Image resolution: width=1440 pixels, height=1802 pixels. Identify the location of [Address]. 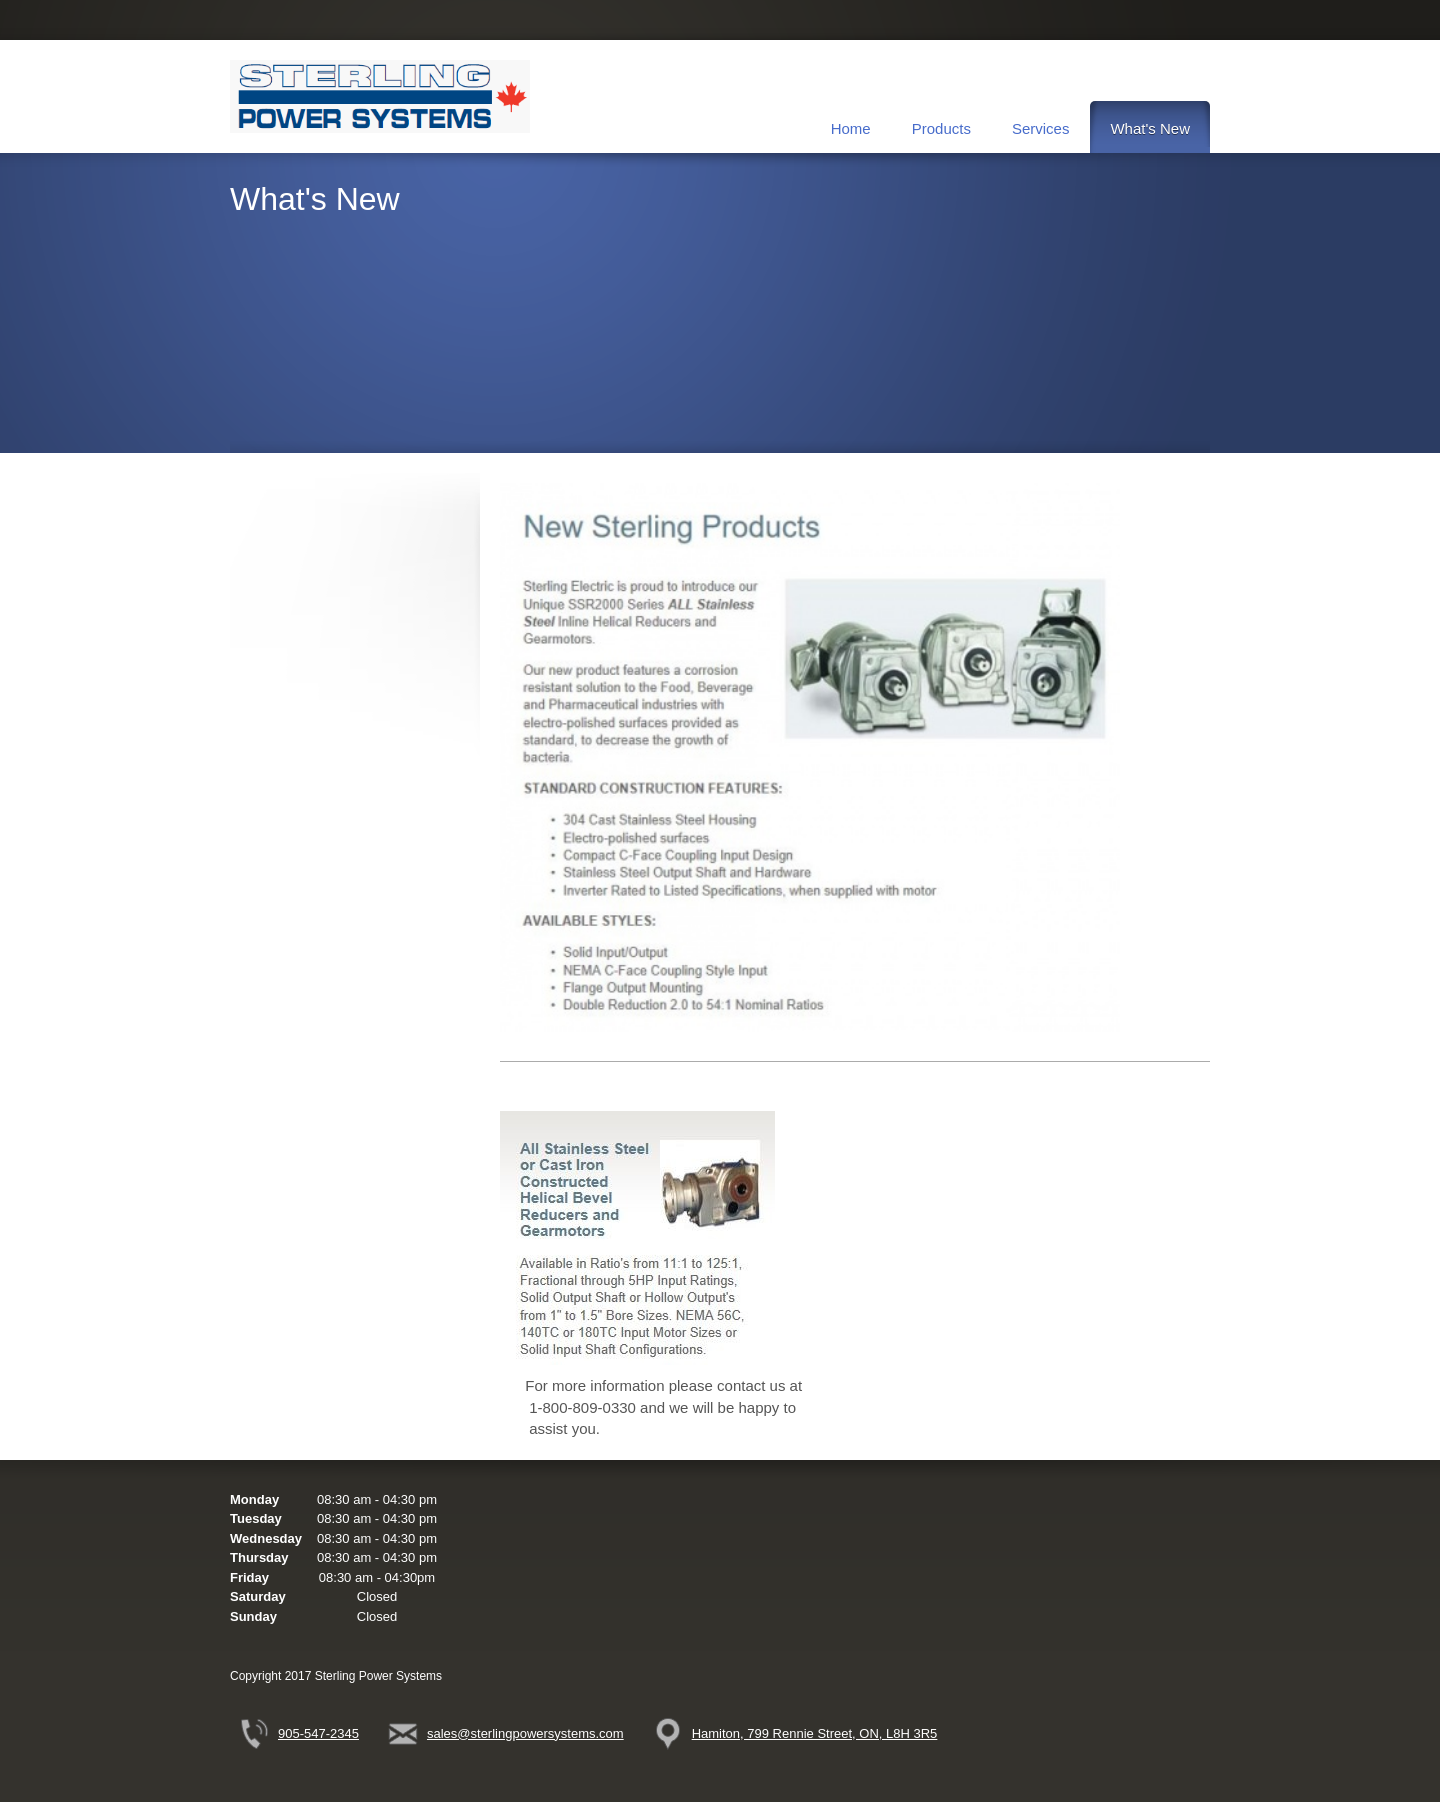
(801, 1734).